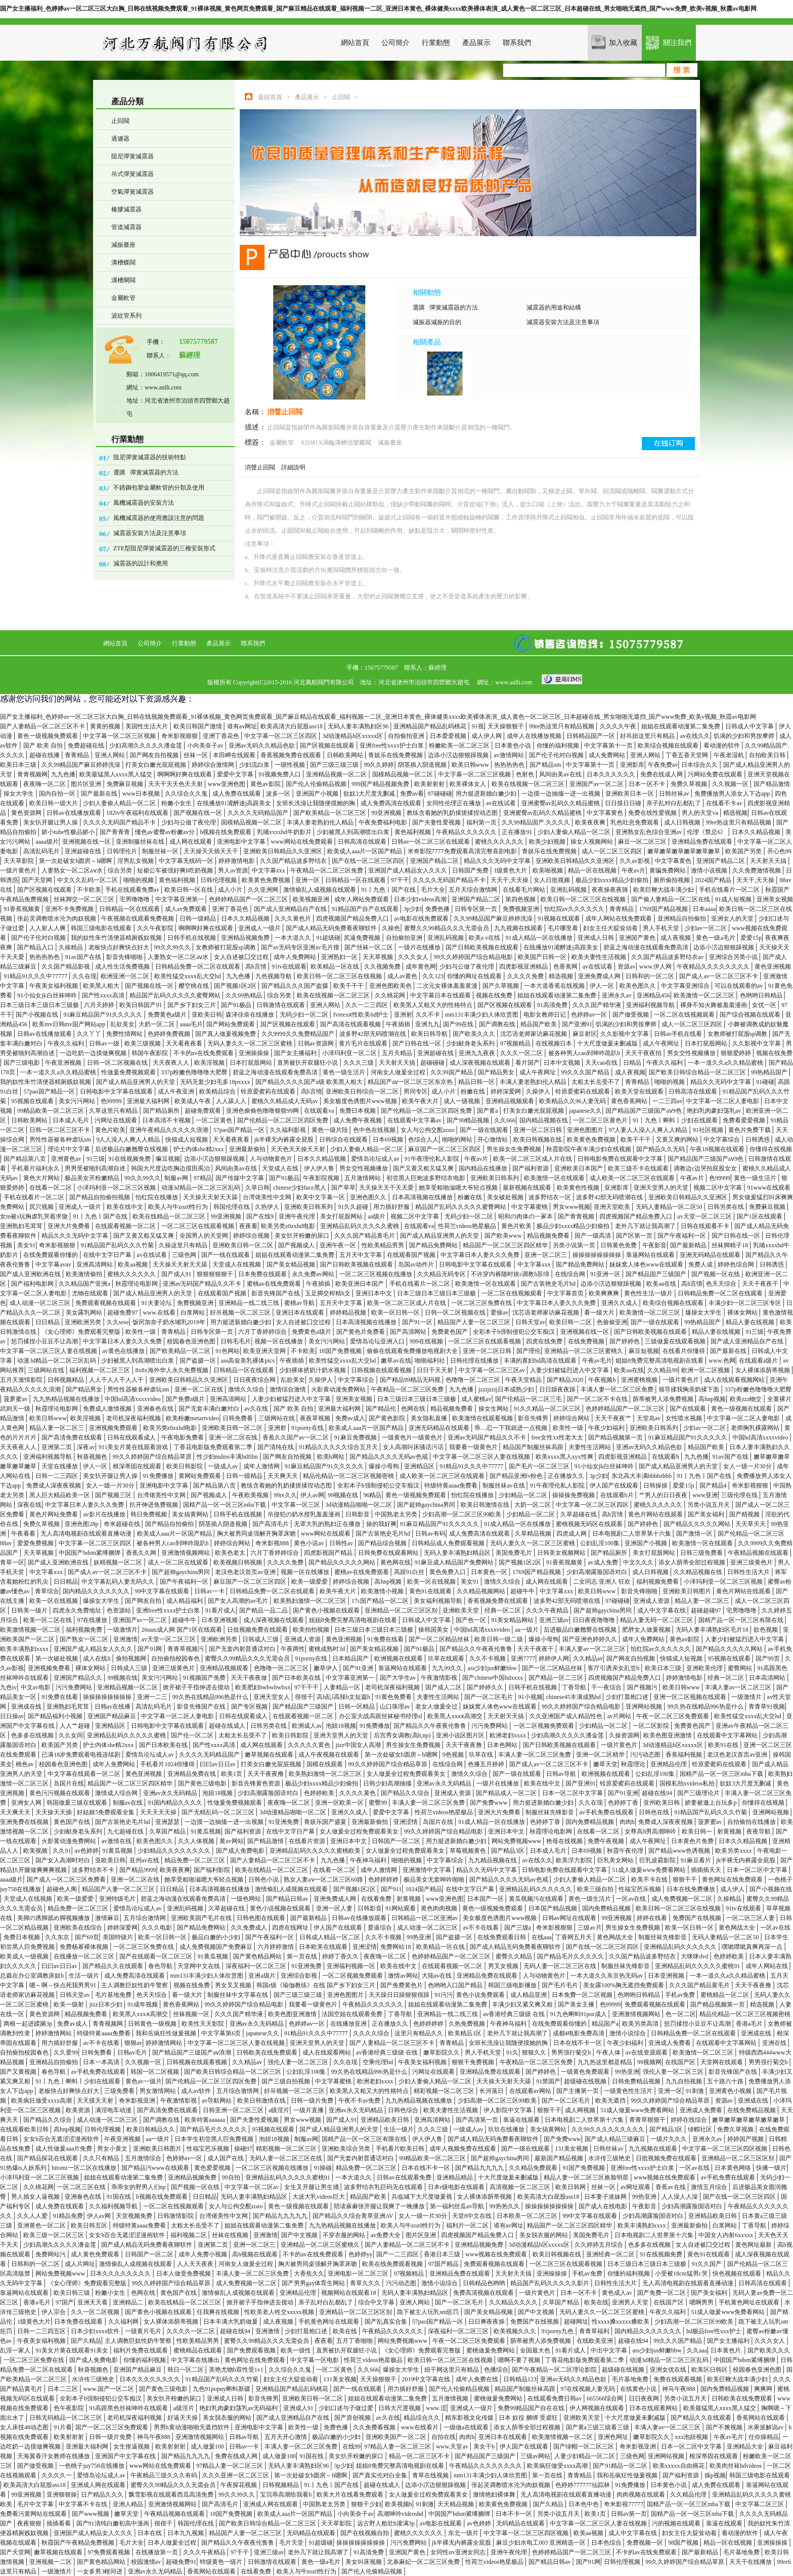 The width and height of the screenshot is (793, 2576). I want to click on 在线观看h, so click(666, 1456).